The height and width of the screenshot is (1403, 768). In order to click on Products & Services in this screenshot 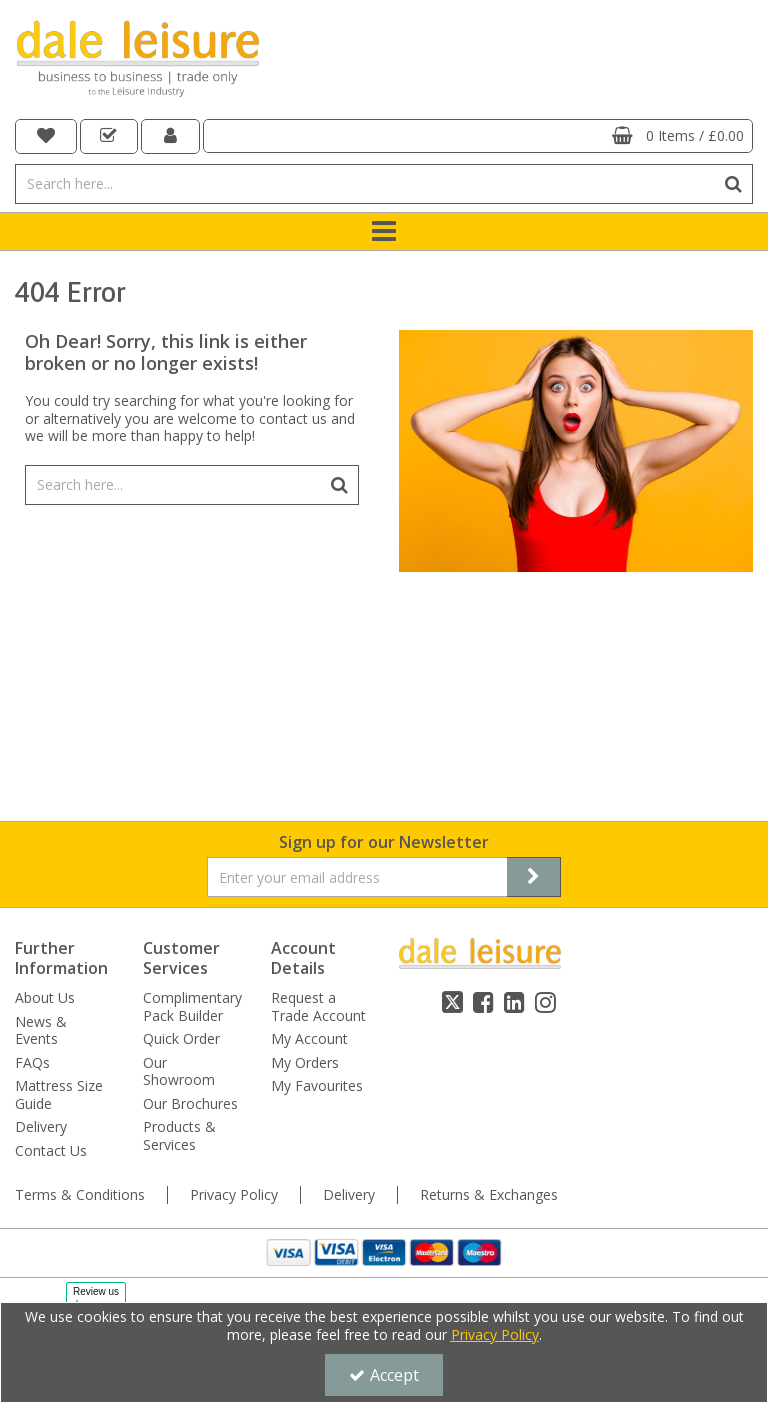, I will do `click(179, 1135)`.